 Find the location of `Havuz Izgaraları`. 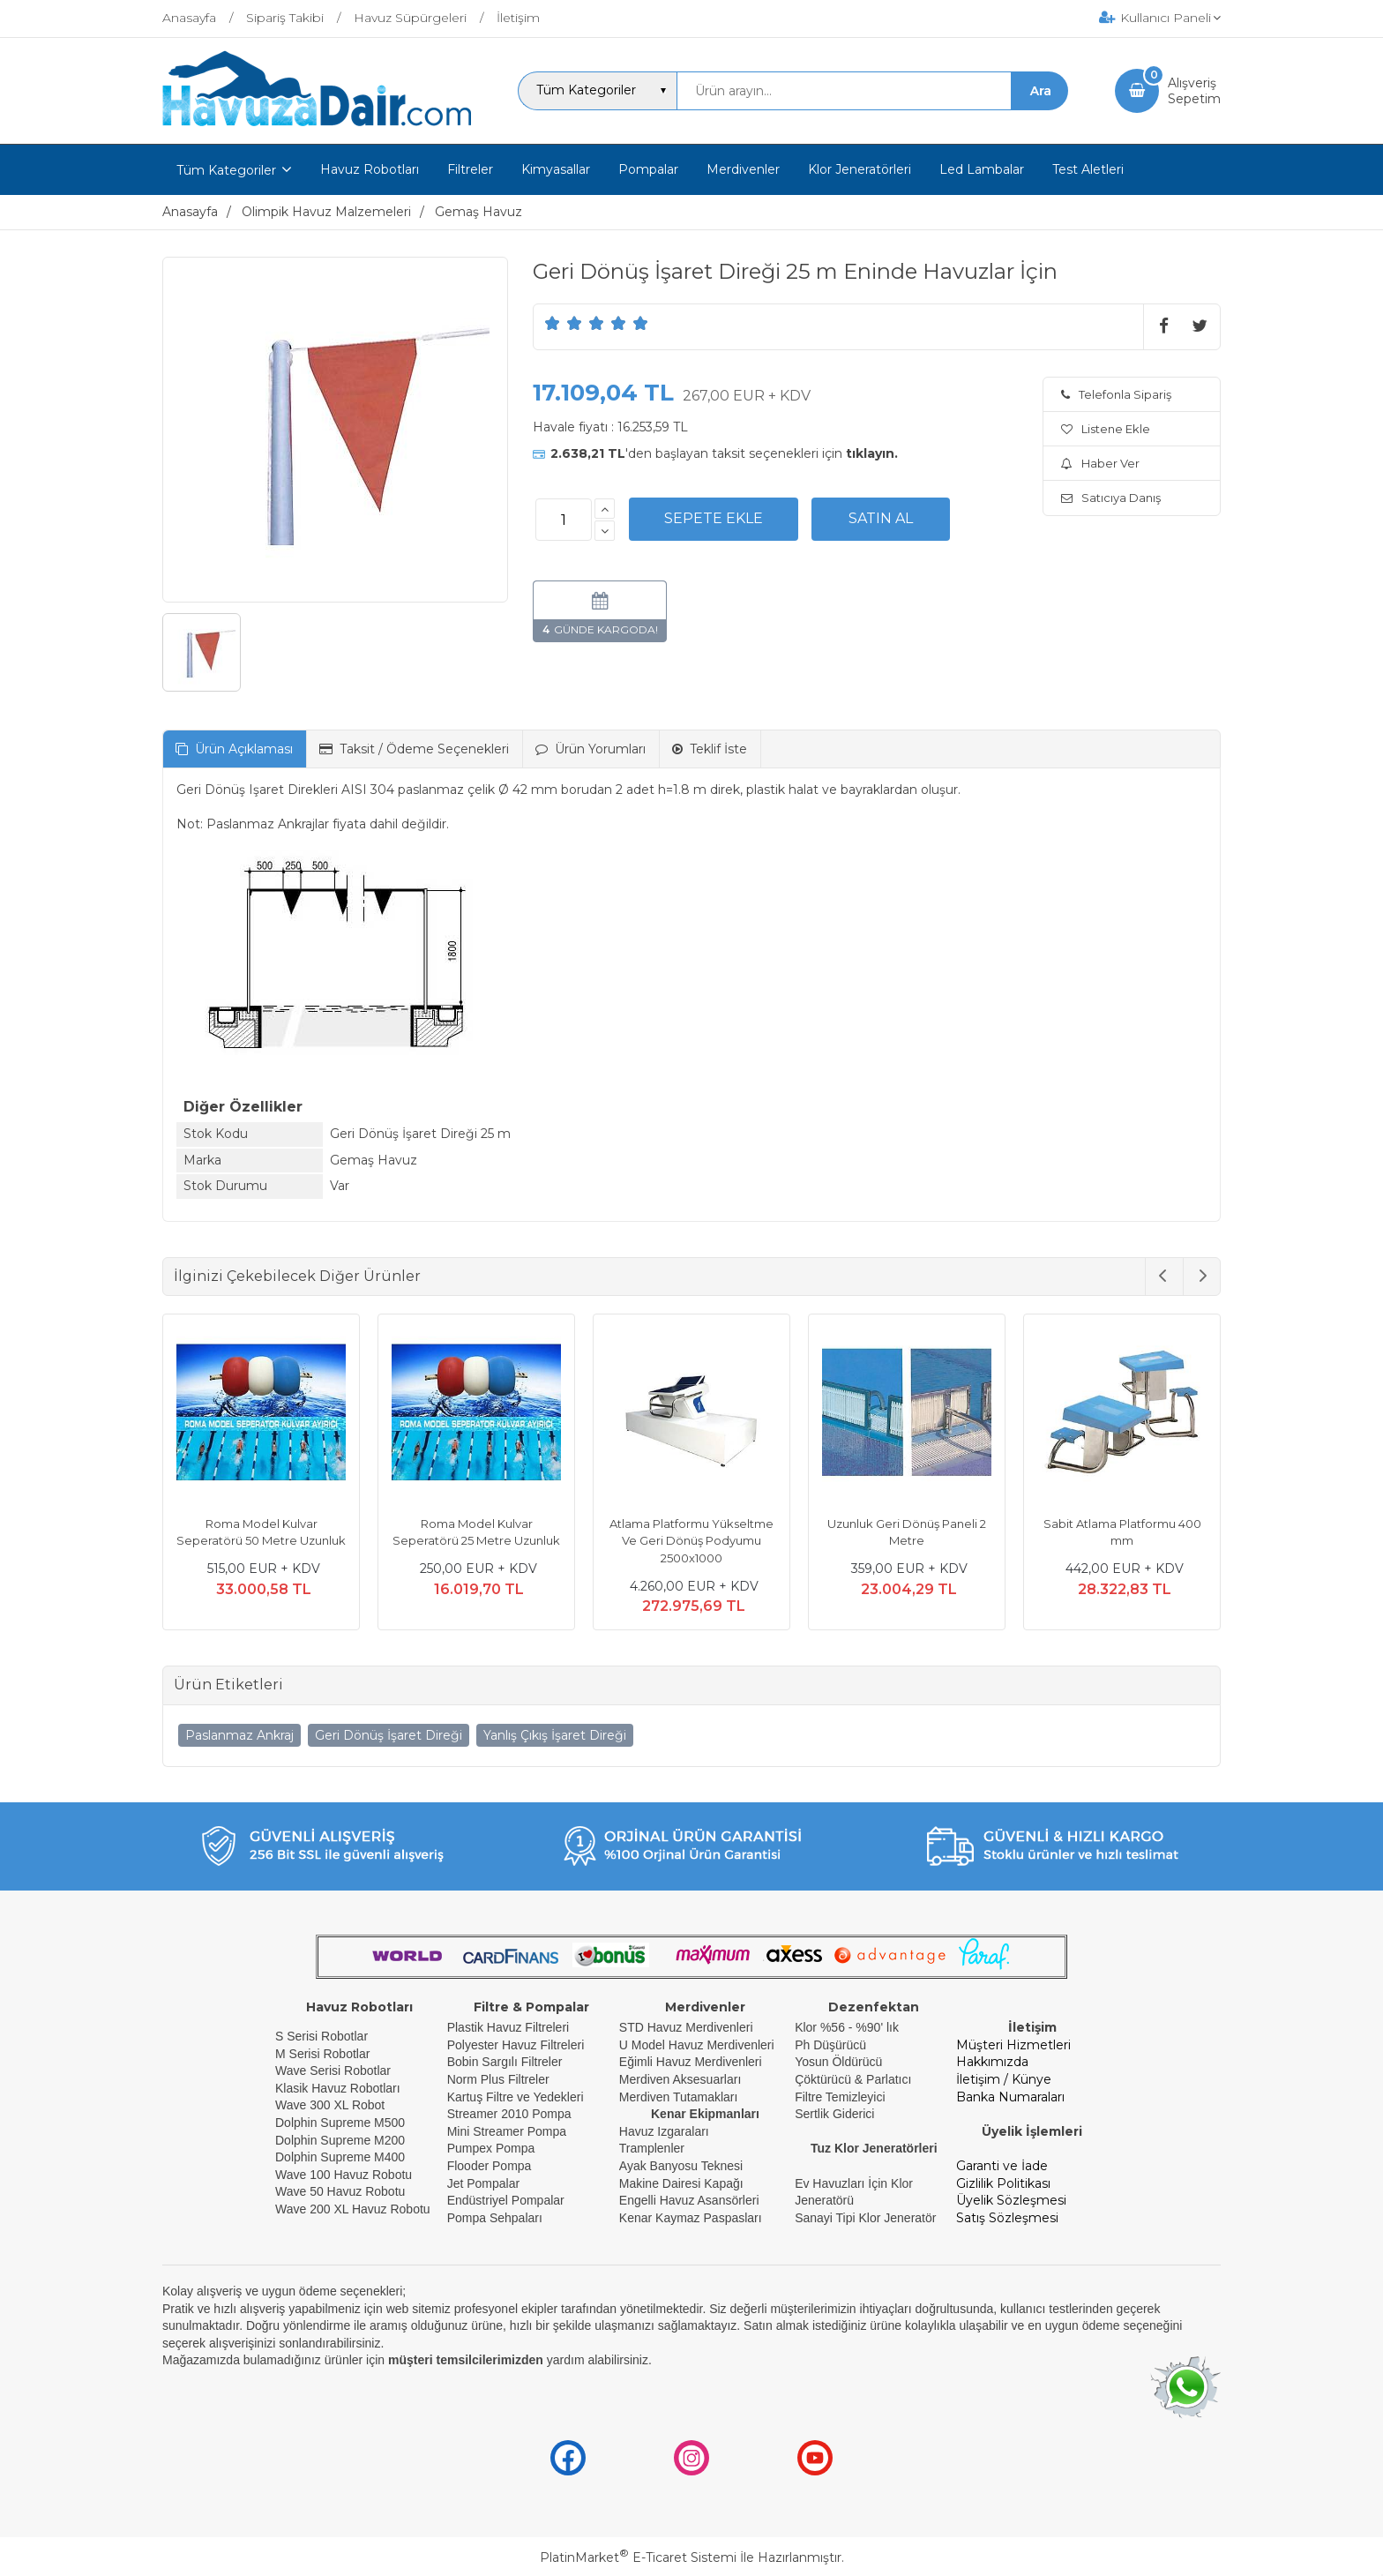

Havuz Izgaraları is located at coordinates (664, 2131).